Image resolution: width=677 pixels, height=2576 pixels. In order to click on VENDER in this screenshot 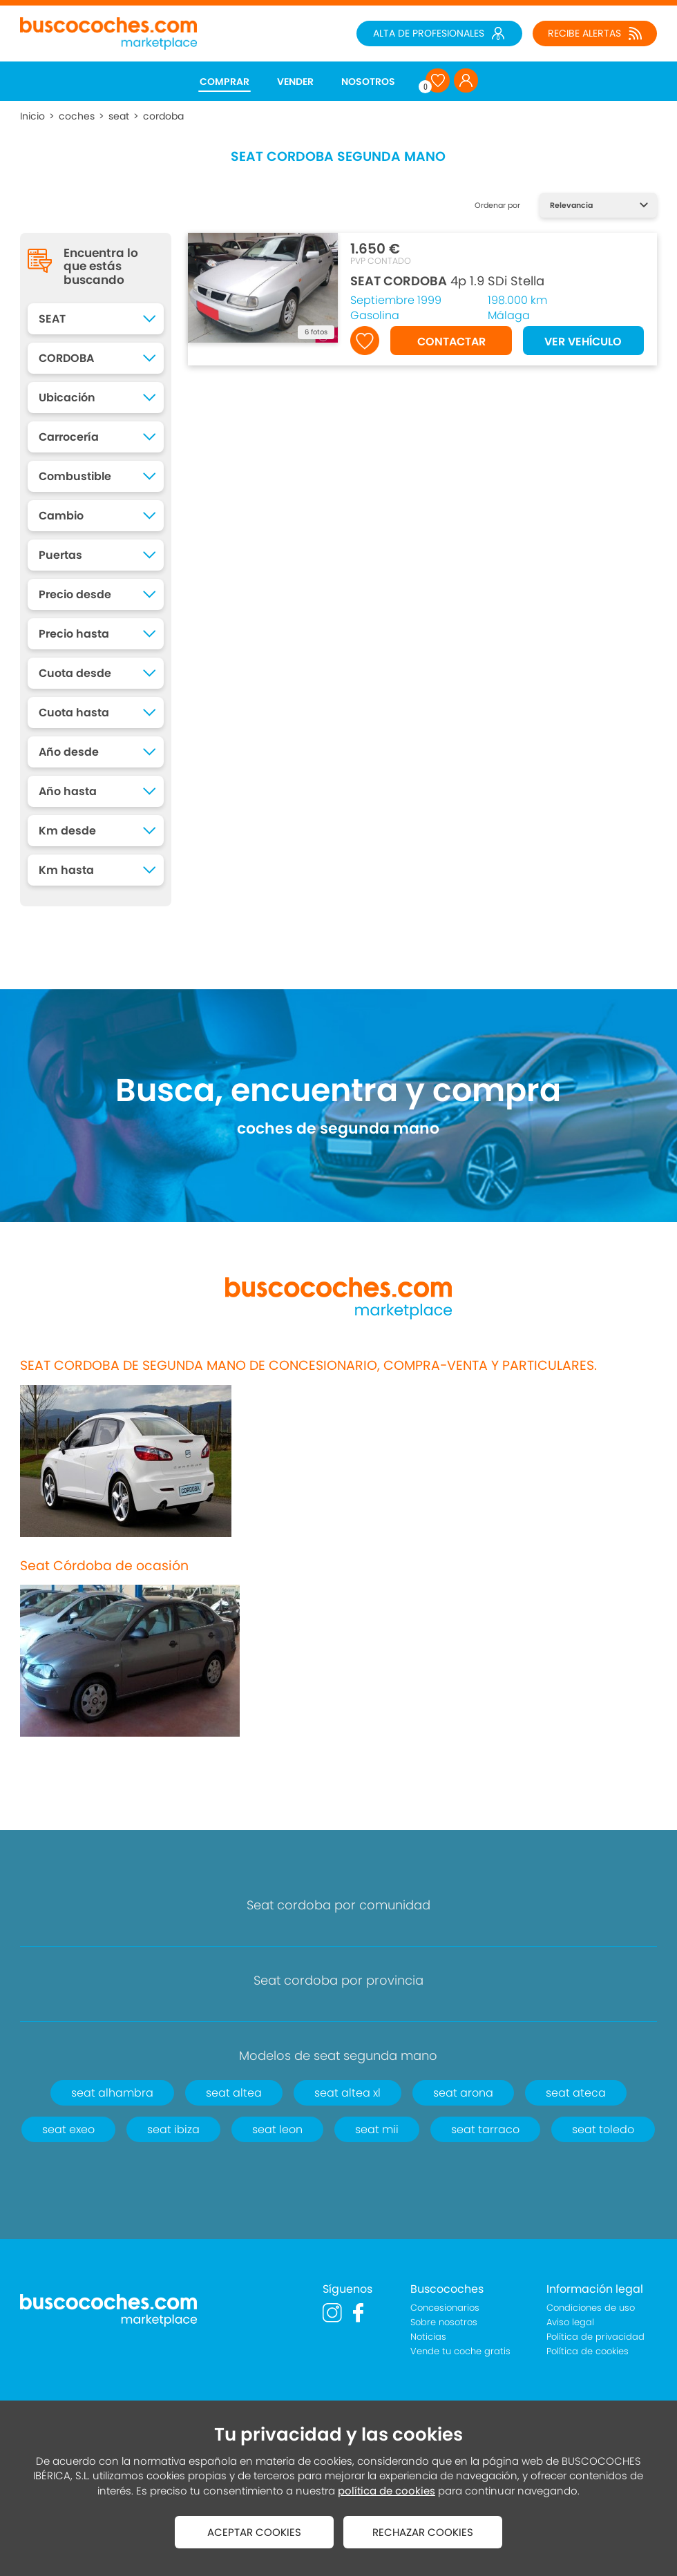, I will do `click(295, 81)`.